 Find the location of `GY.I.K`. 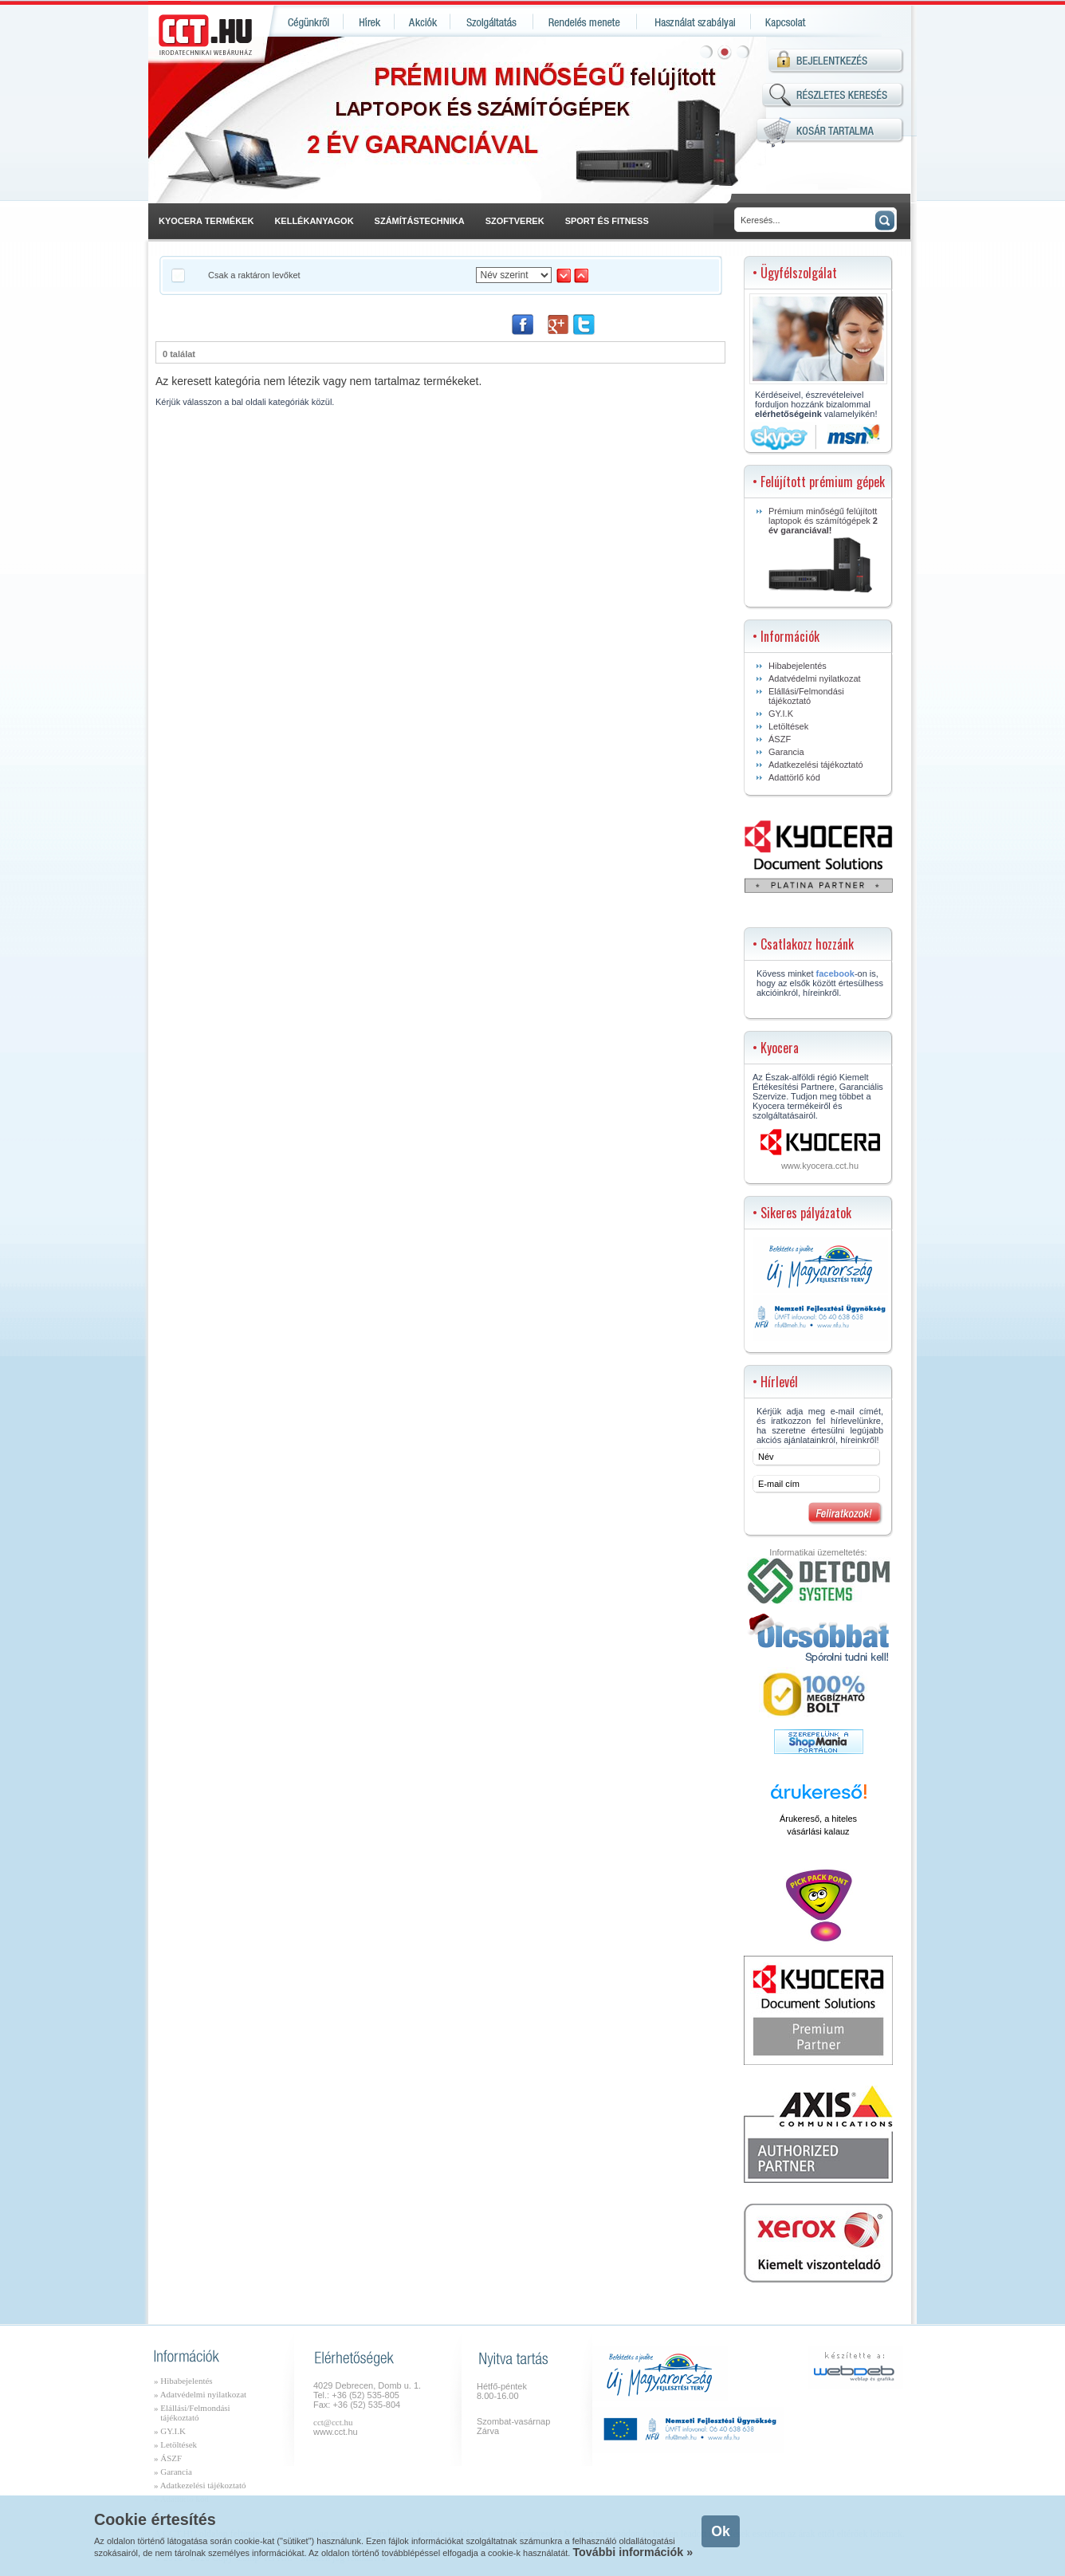

GY.I.K is located at coordinates (780, 713).